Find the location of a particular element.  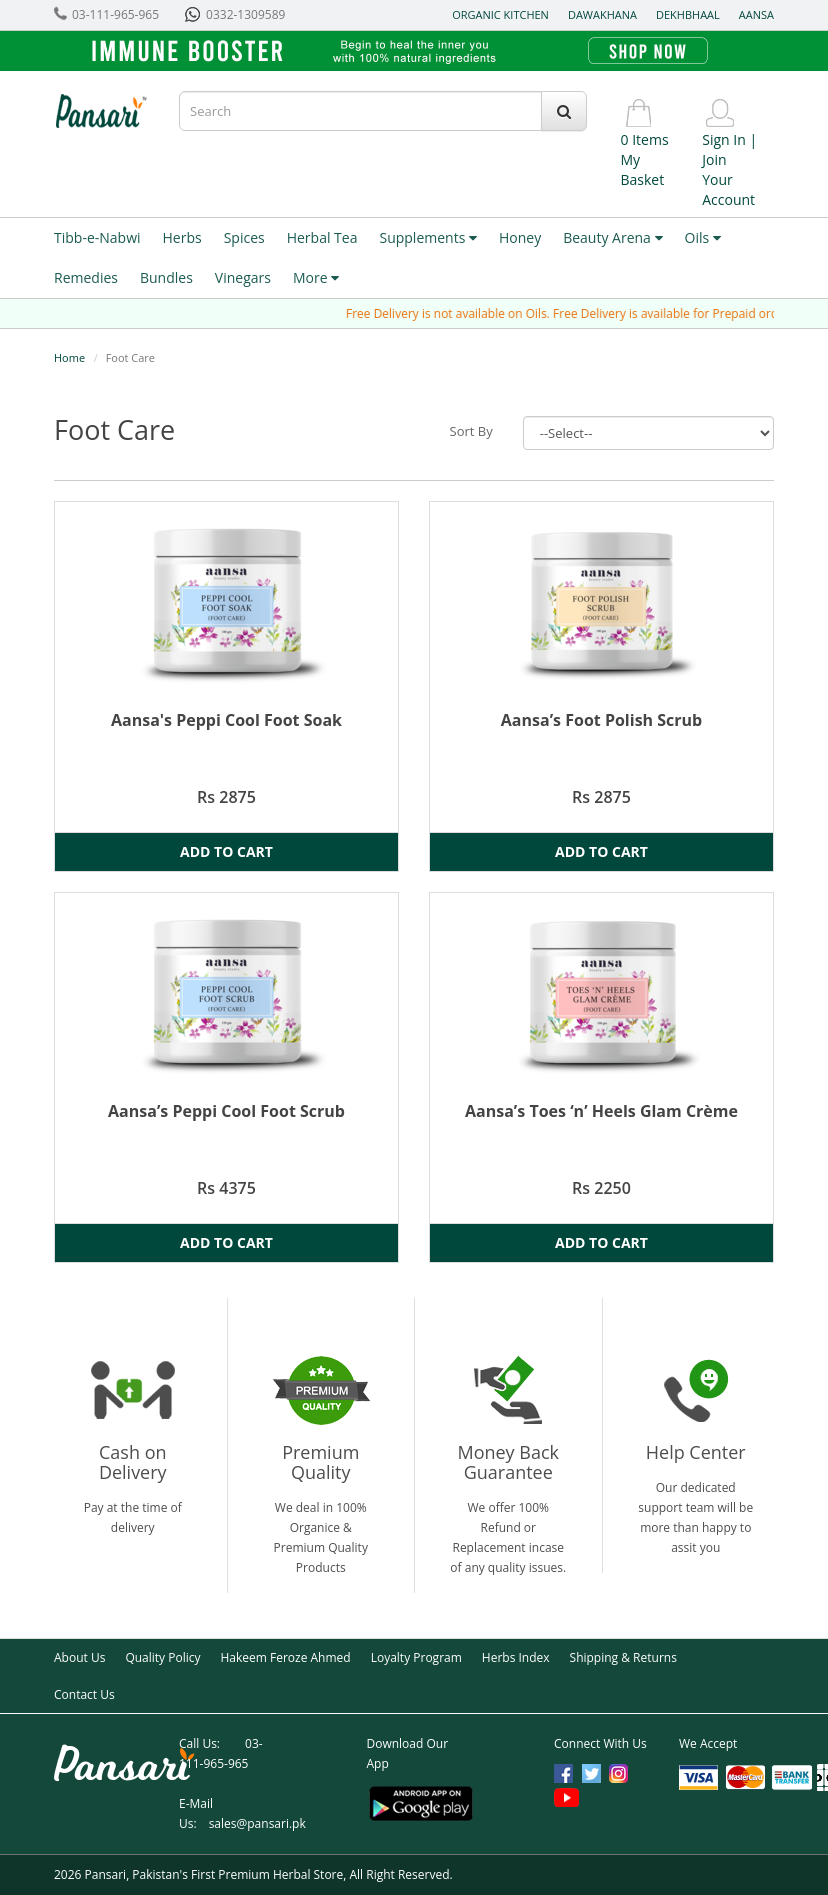

Aansa is located at coordinates (756, 14).